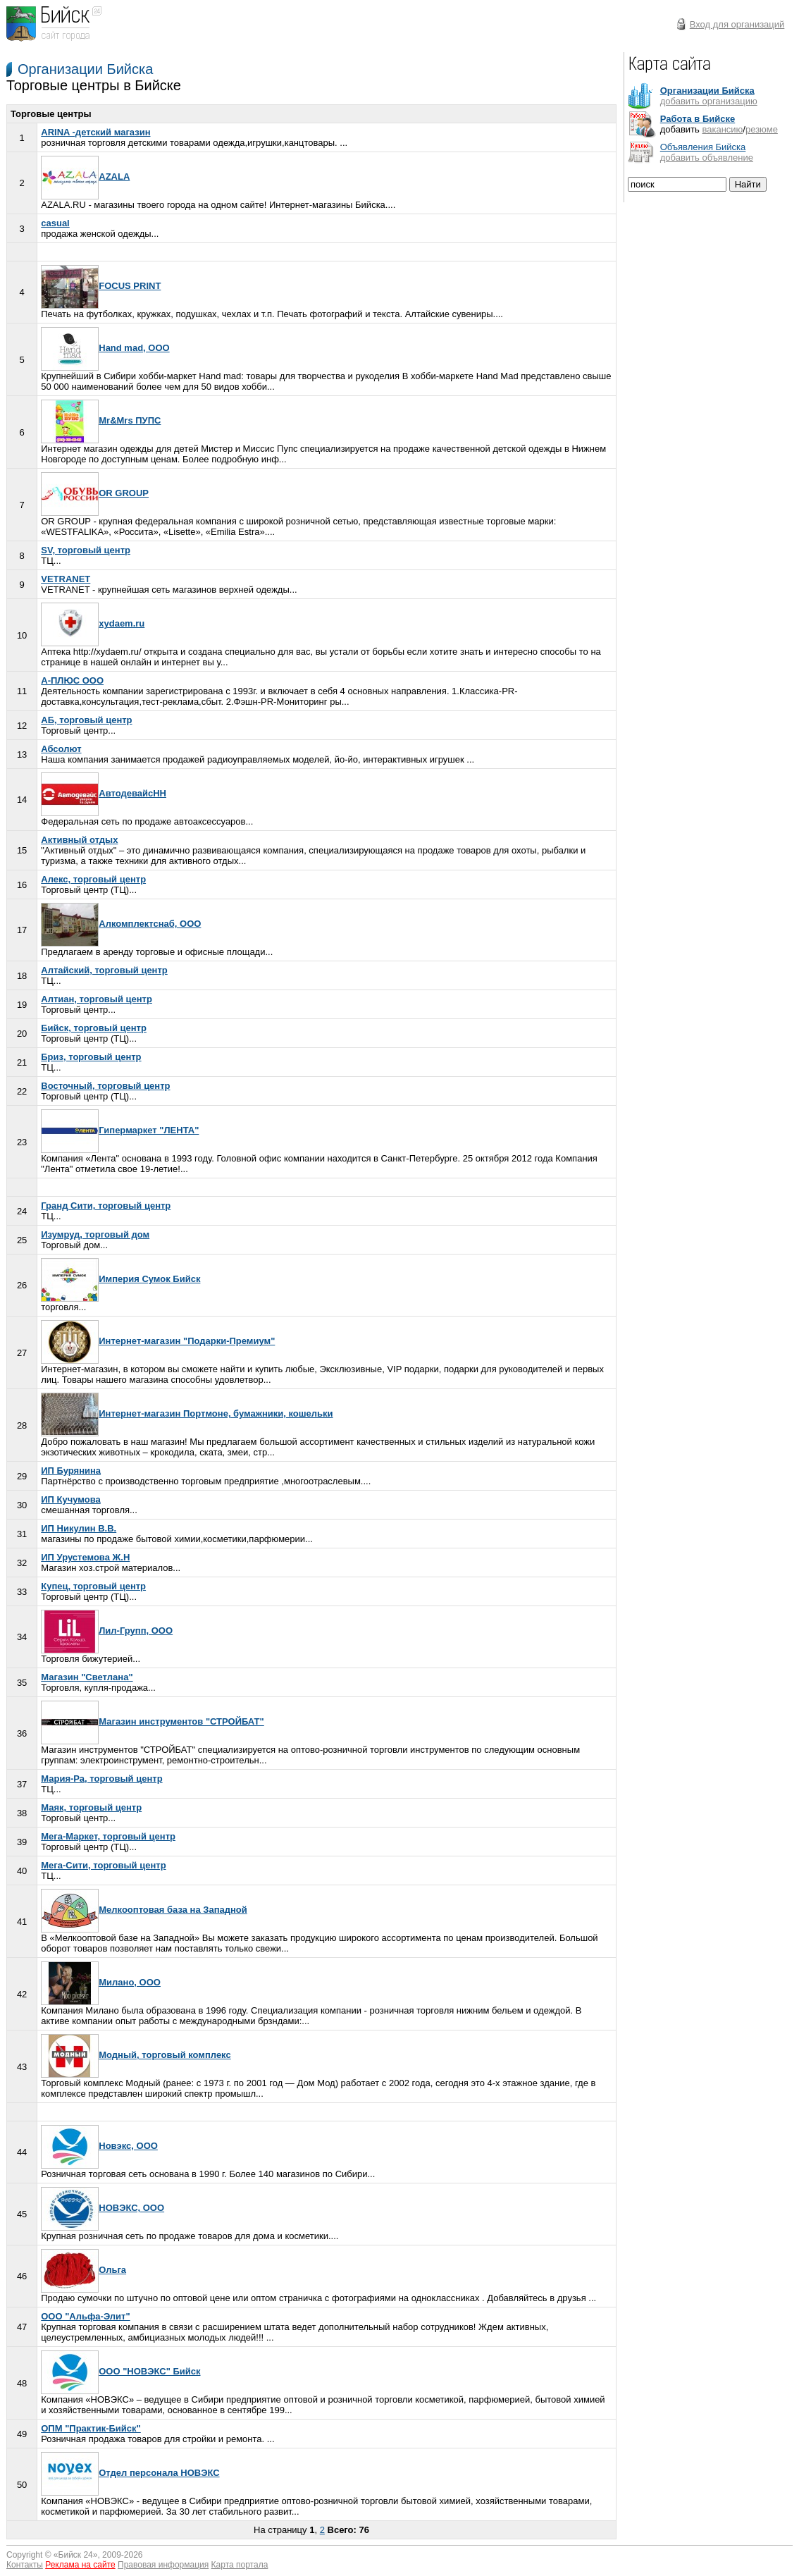 This screenshot has height=2576, width=799. What do you see at coordinates (65, 579) in the screenshot?
I see `VETRANET` at bounding box center [65, 579].